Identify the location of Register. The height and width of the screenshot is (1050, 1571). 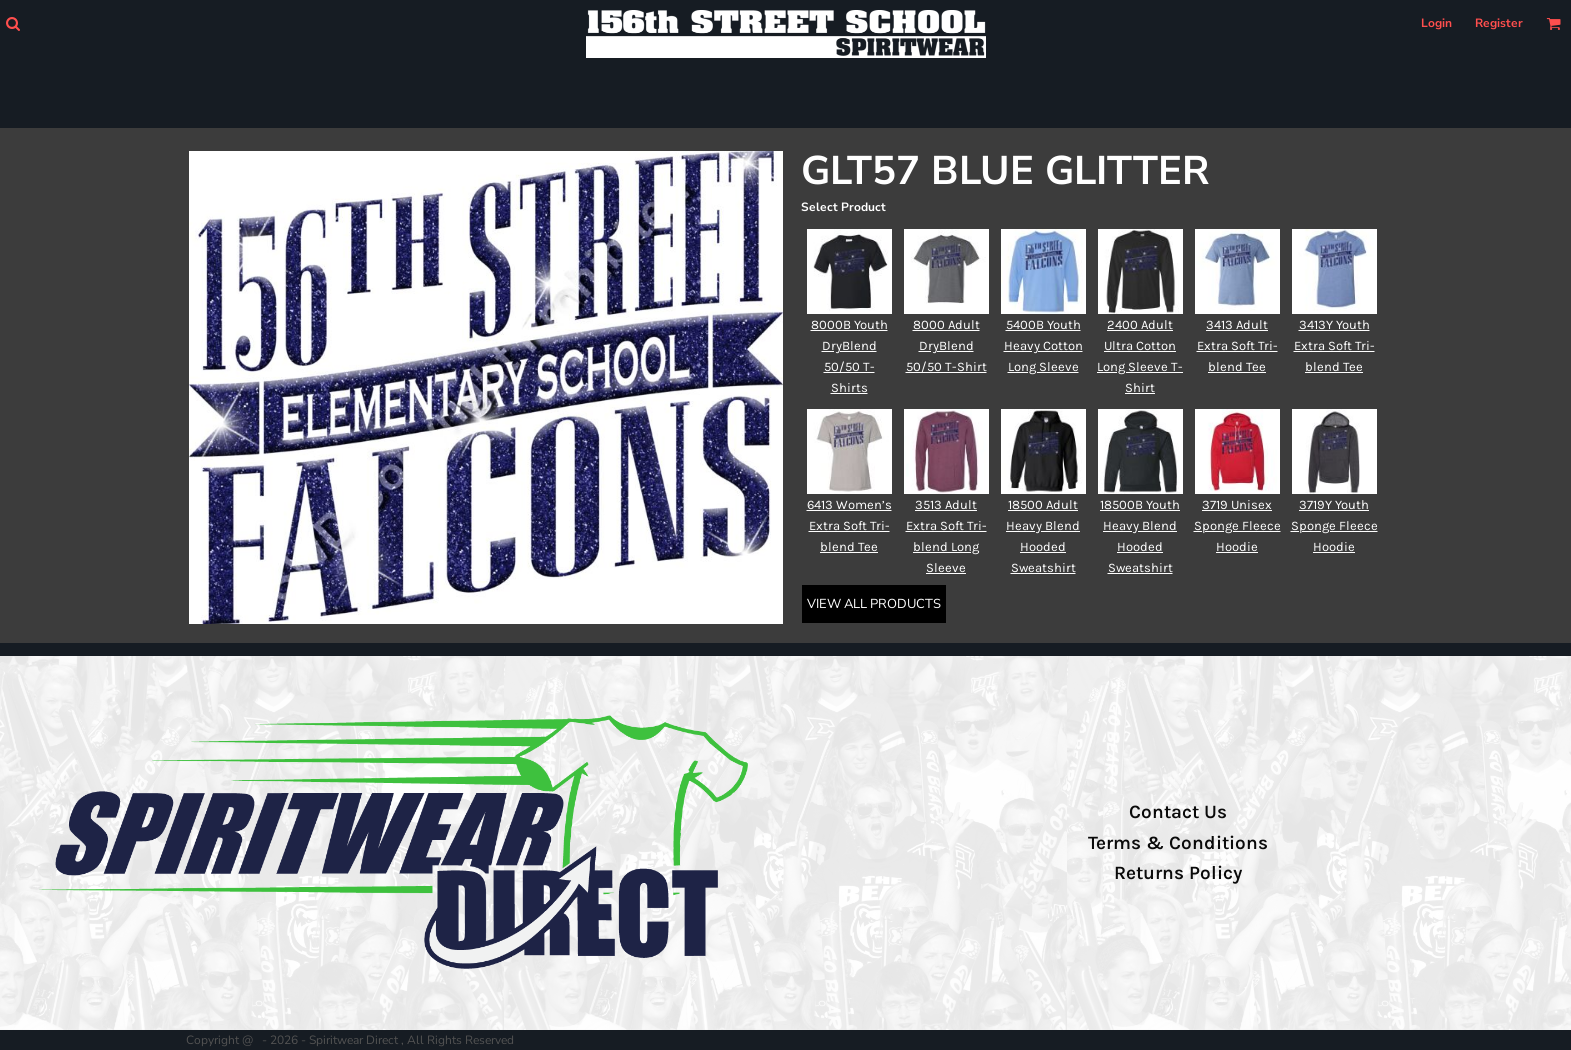
(1499, 23).